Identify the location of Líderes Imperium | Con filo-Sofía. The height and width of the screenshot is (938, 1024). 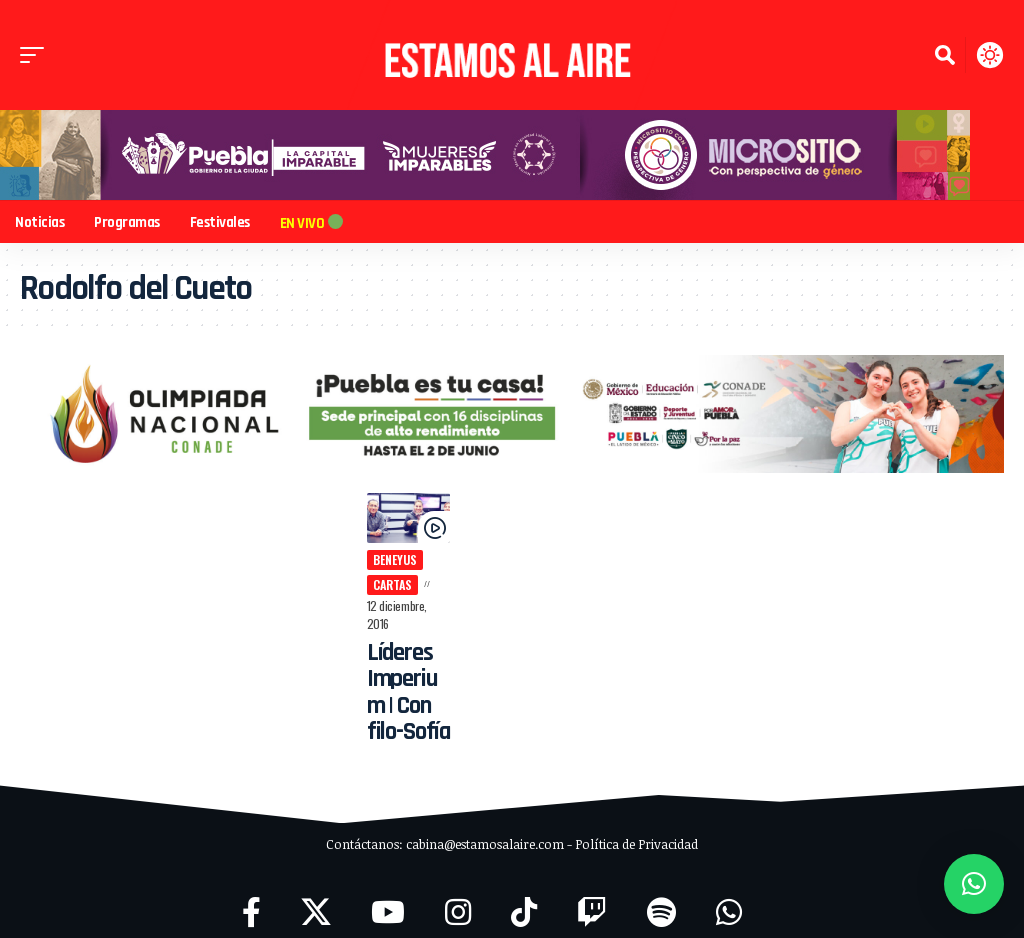
(405, 675).